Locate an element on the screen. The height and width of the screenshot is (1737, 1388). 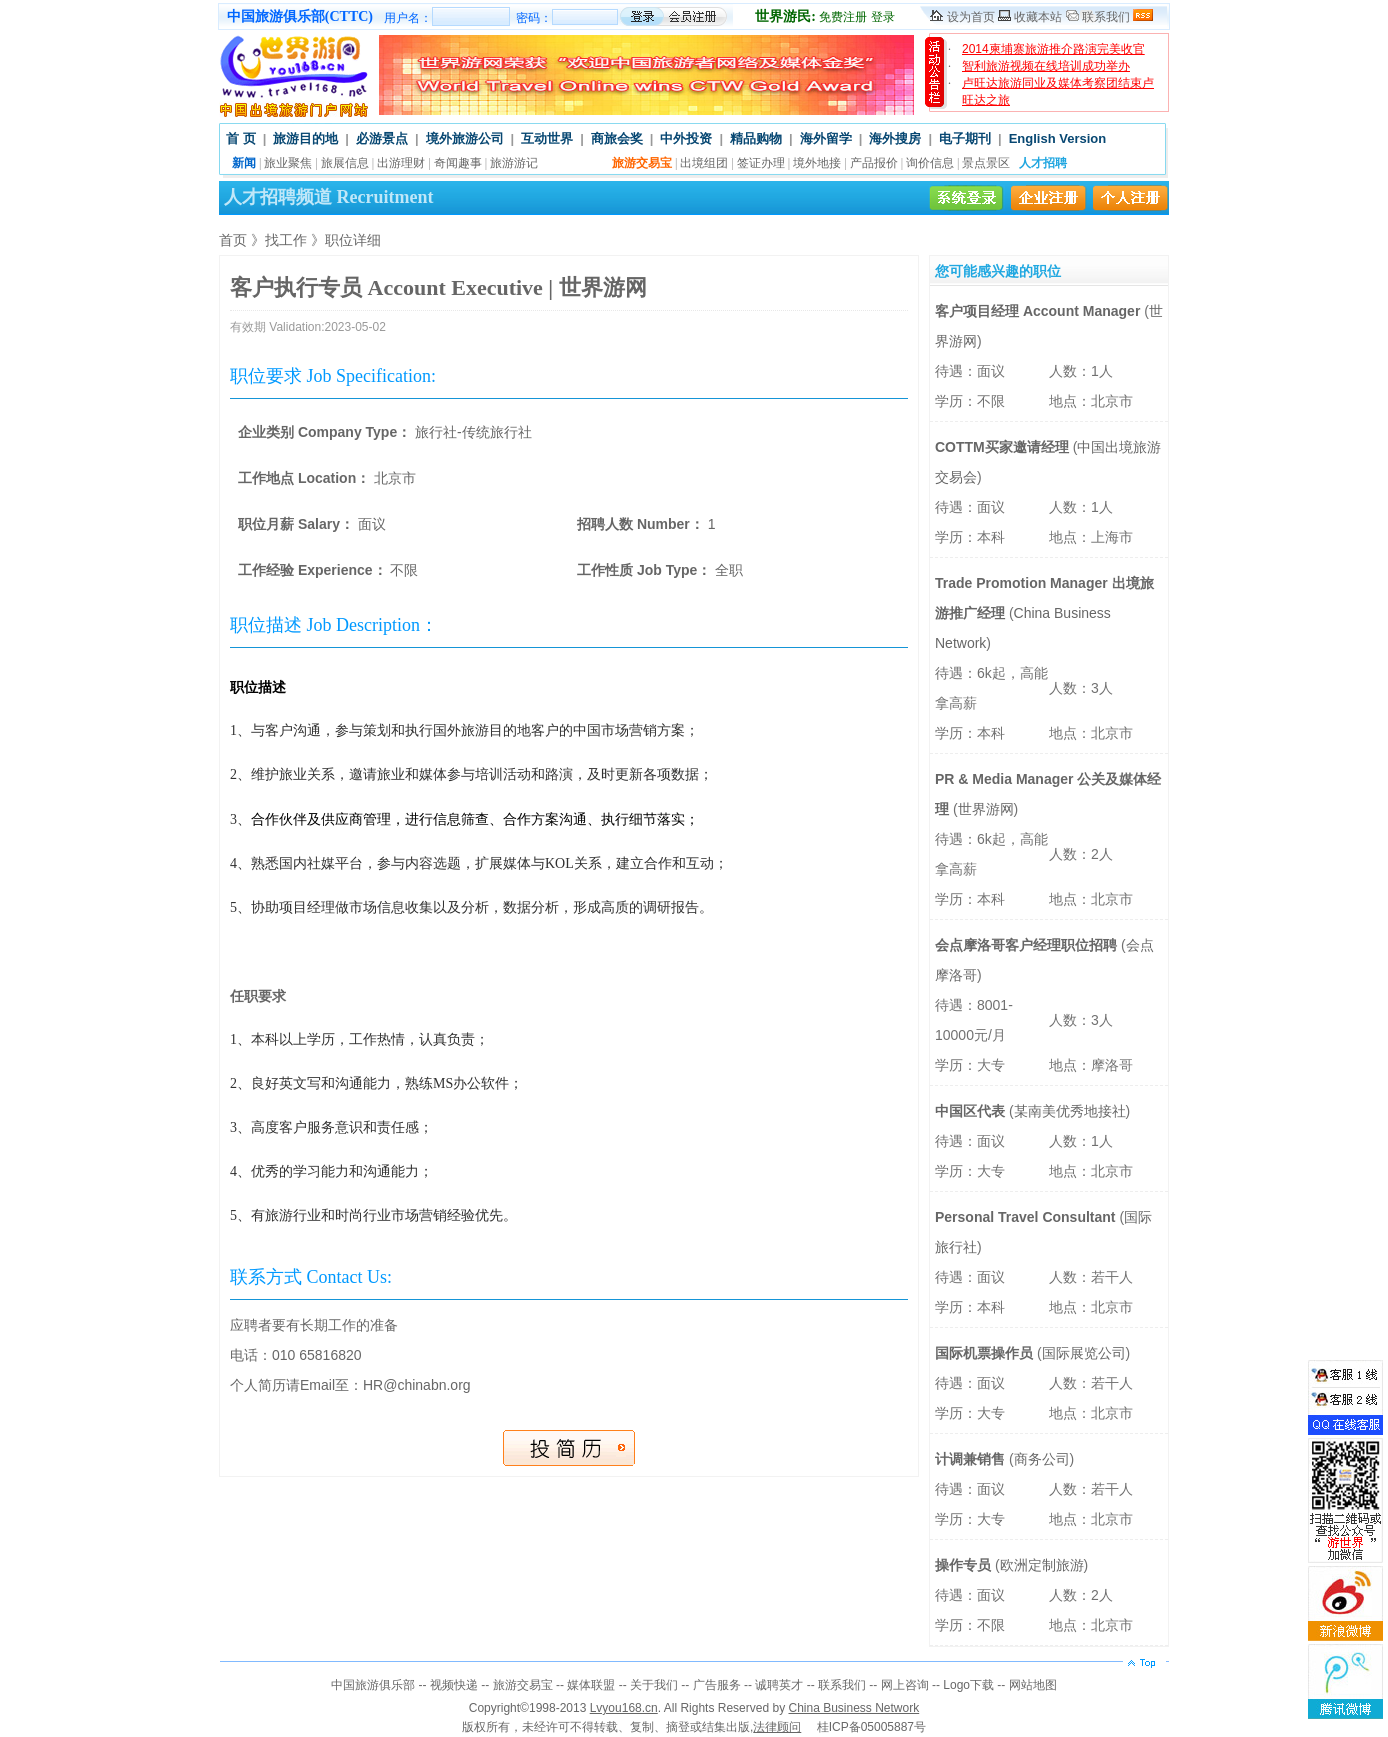
收藏本站 is located at coordinates (1038, 17).